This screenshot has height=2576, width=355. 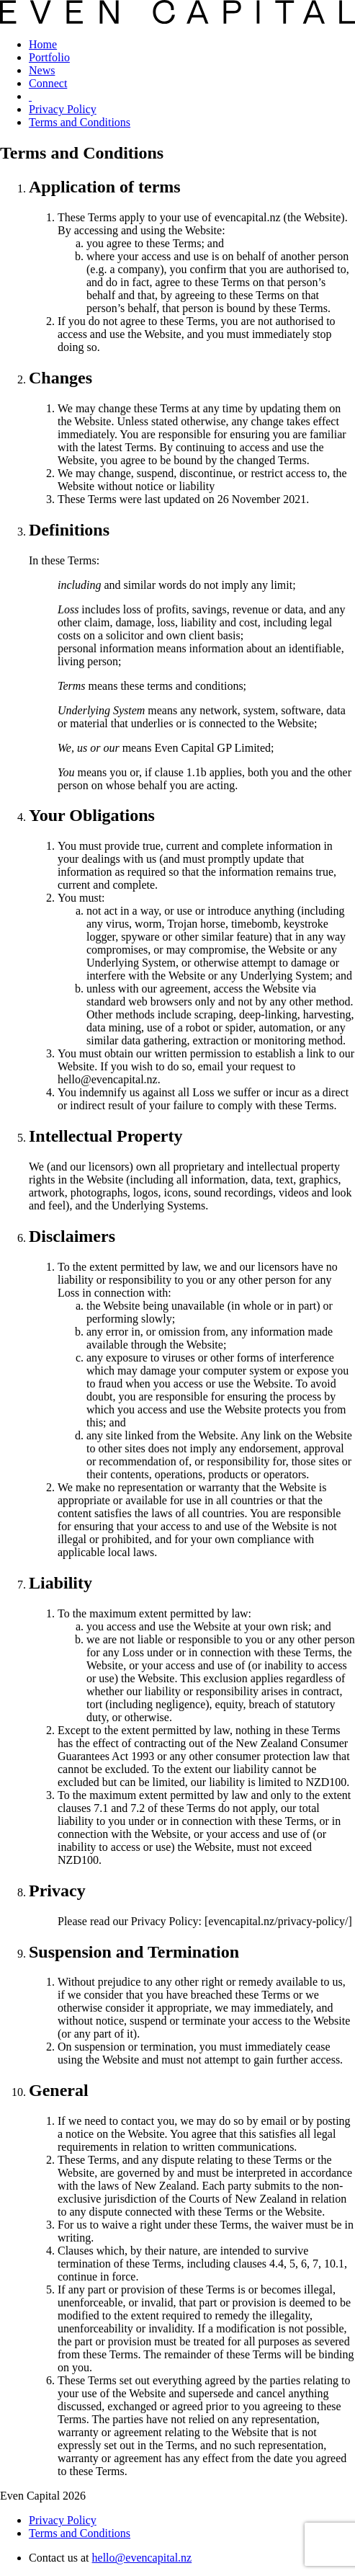 What do you see at coordinates (48, 83) in the screenshot?
I see `Connect` at bounding box center [48, 83].